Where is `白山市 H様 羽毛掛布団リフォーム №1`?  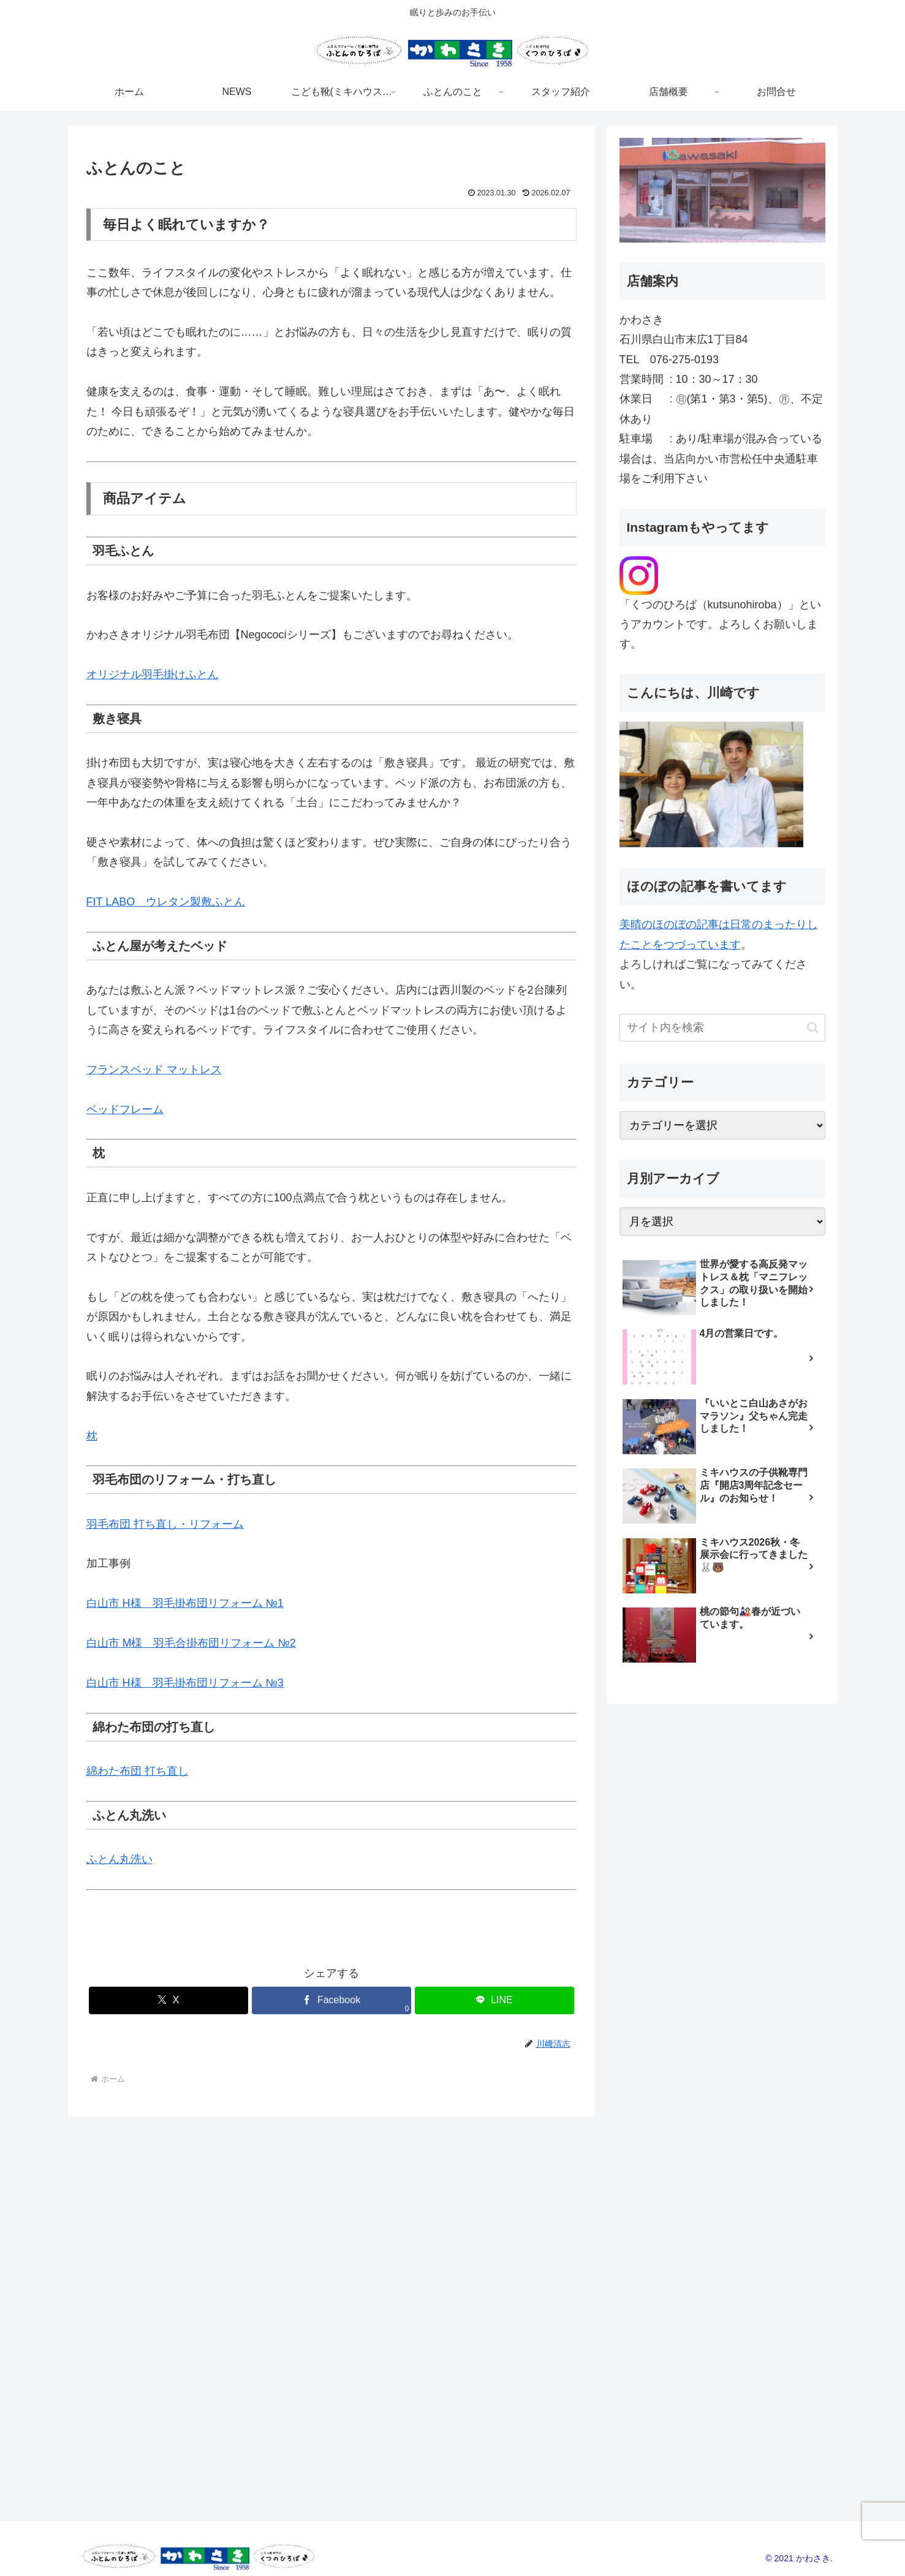
白山市 H様 羽毛掛布団リフォーム №1 is located at coordinates (185, 1603).